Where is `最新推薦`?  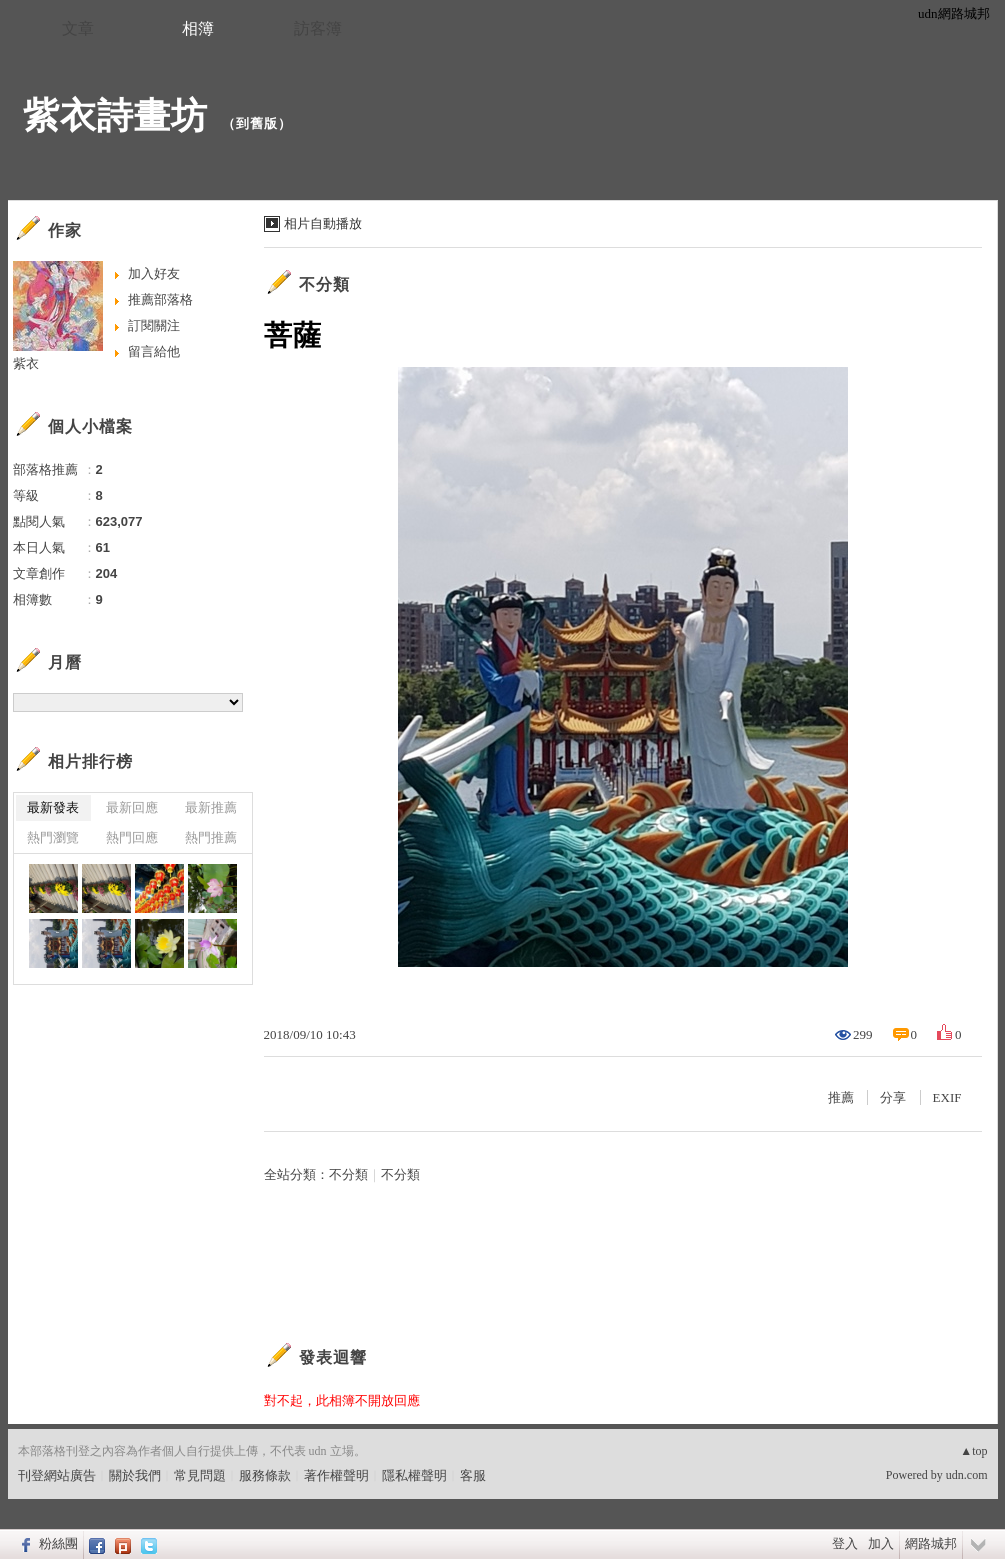 最新推薦 is located at coordinates (211, 807).